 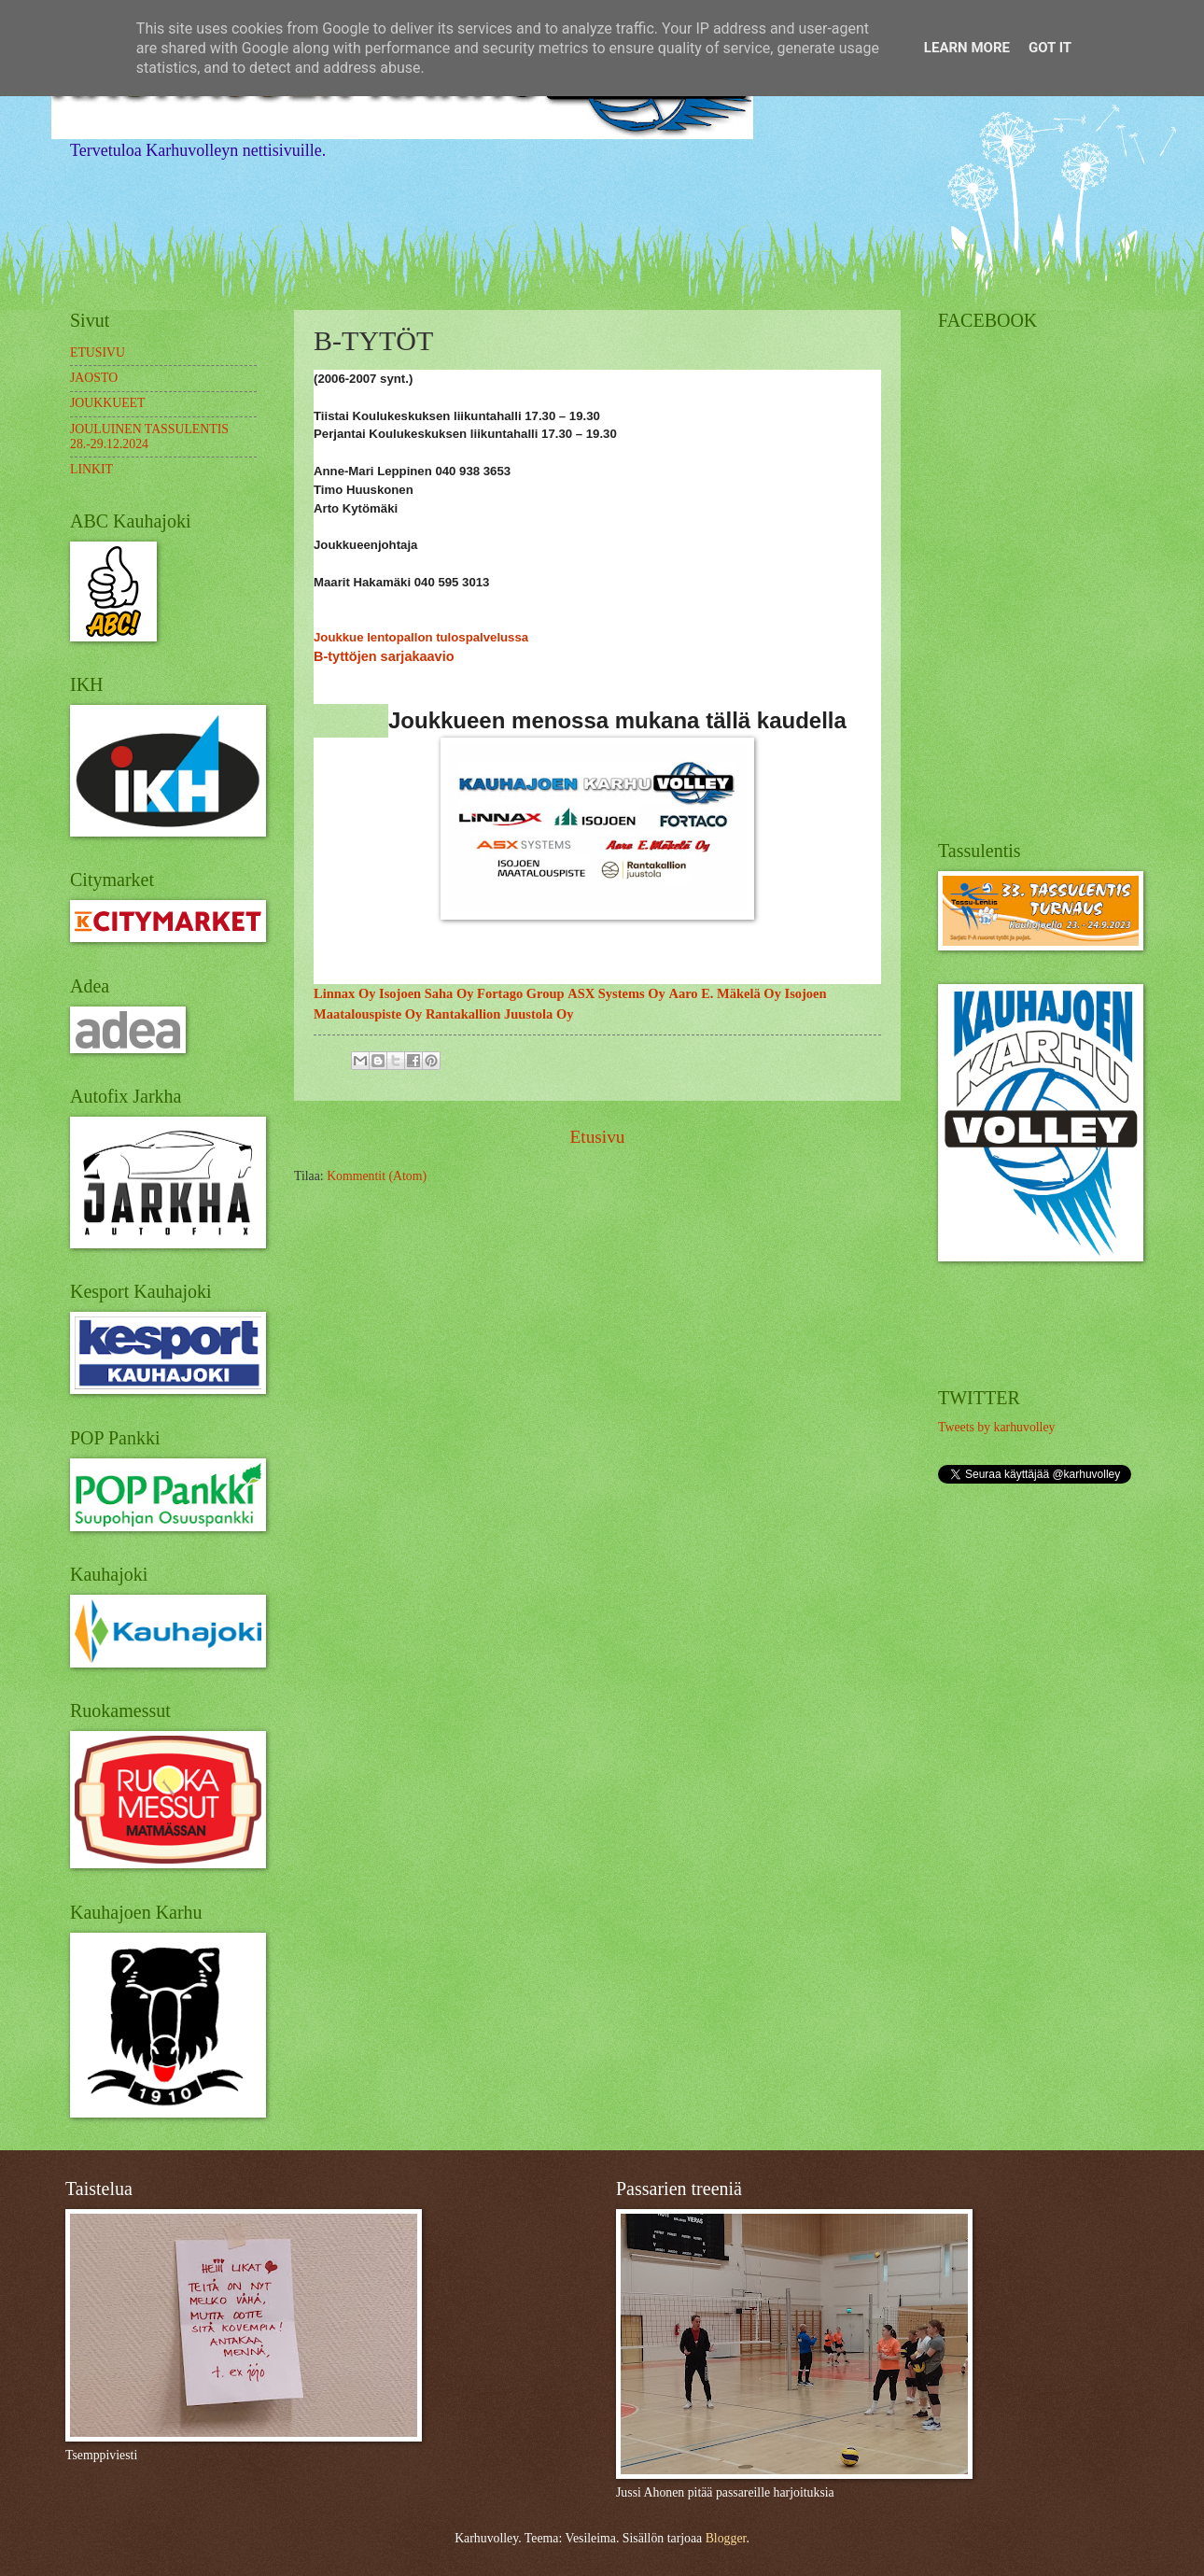 I want to click on ETUSIVU, so click(x=97, y=352).